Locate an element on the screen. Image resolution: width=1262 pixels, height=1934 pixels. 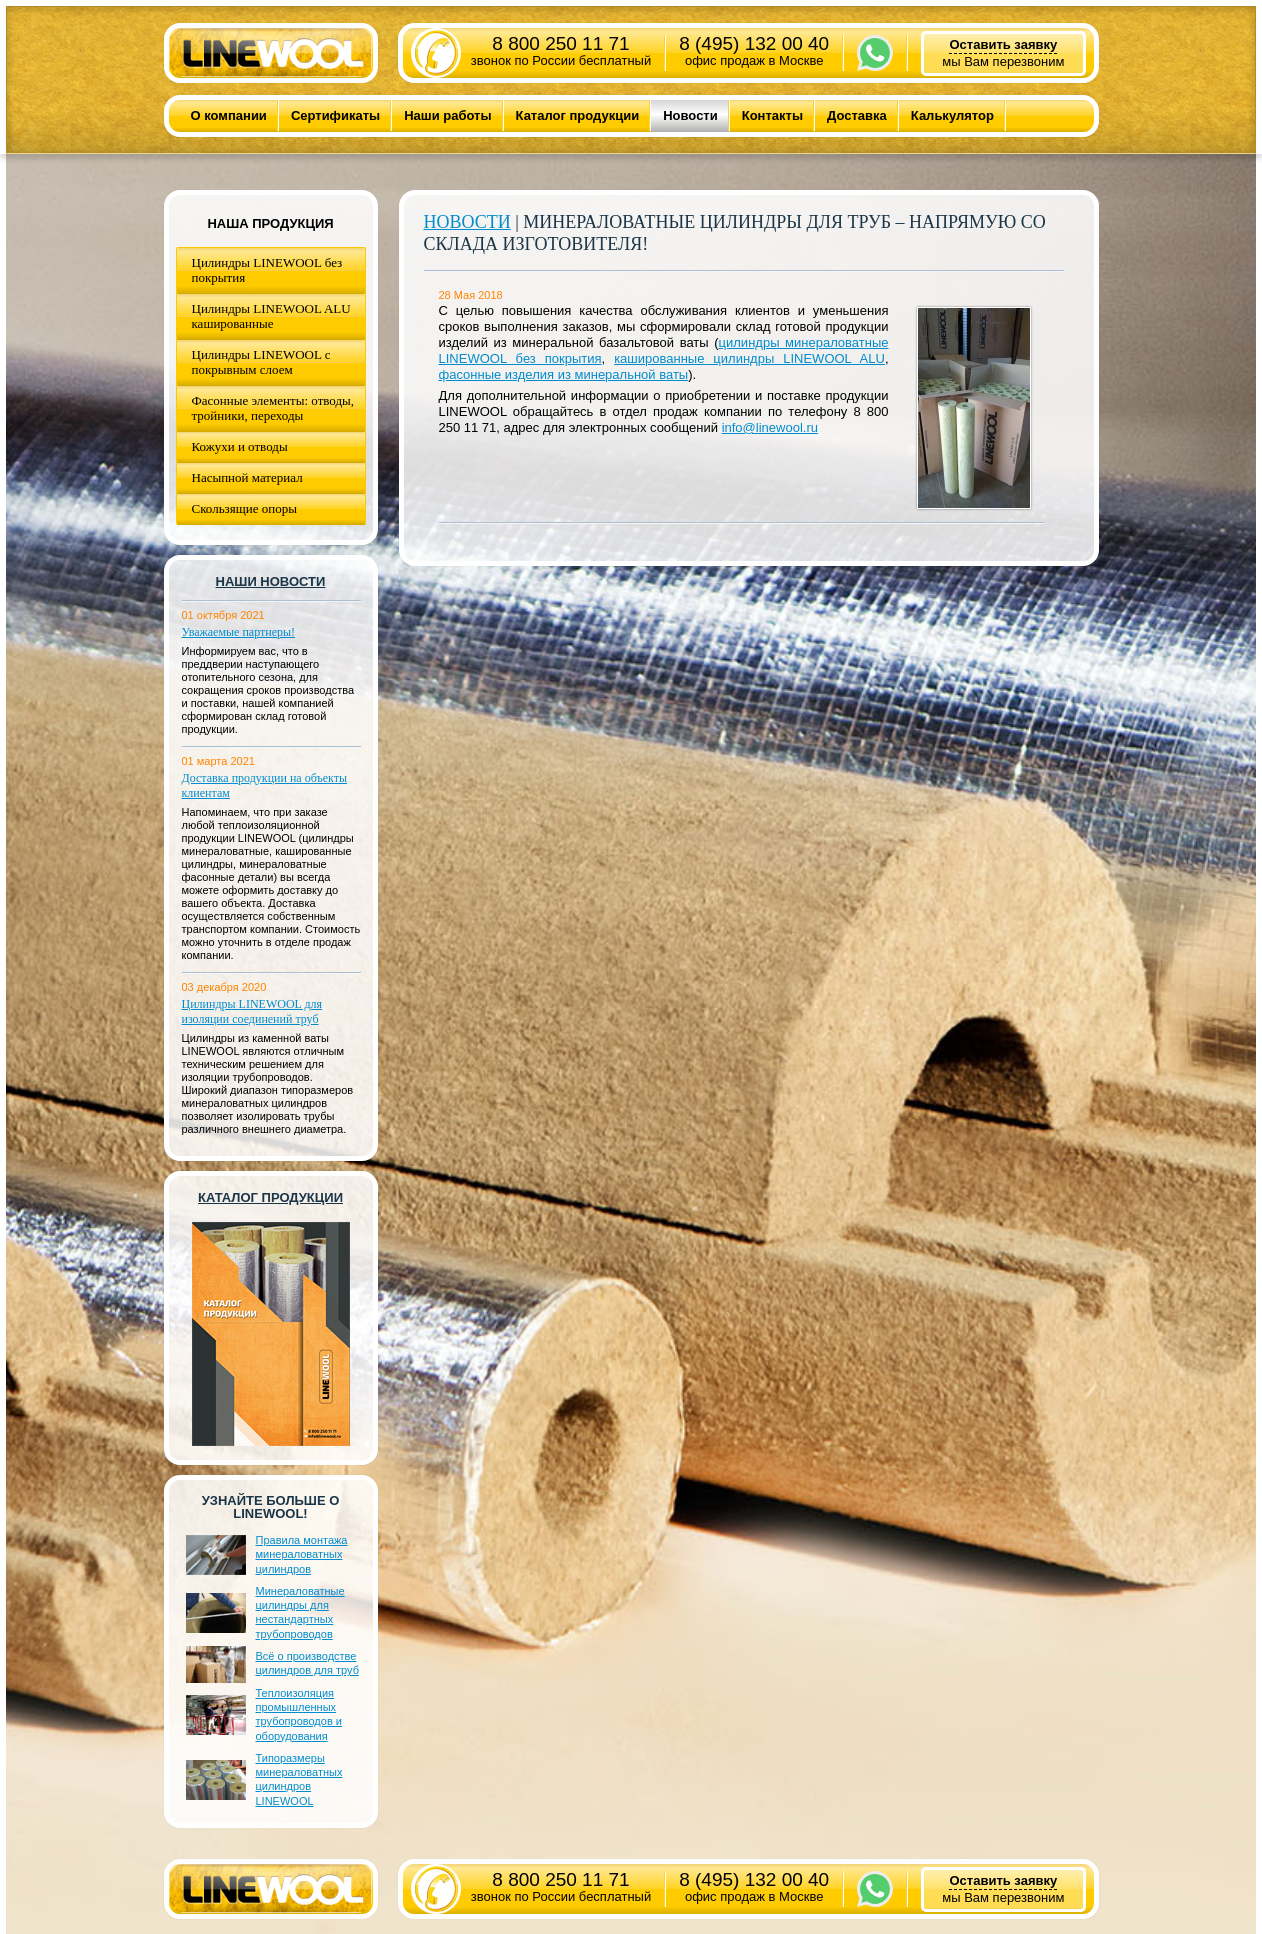
Сертификаты is located at coordinates (335, 115).